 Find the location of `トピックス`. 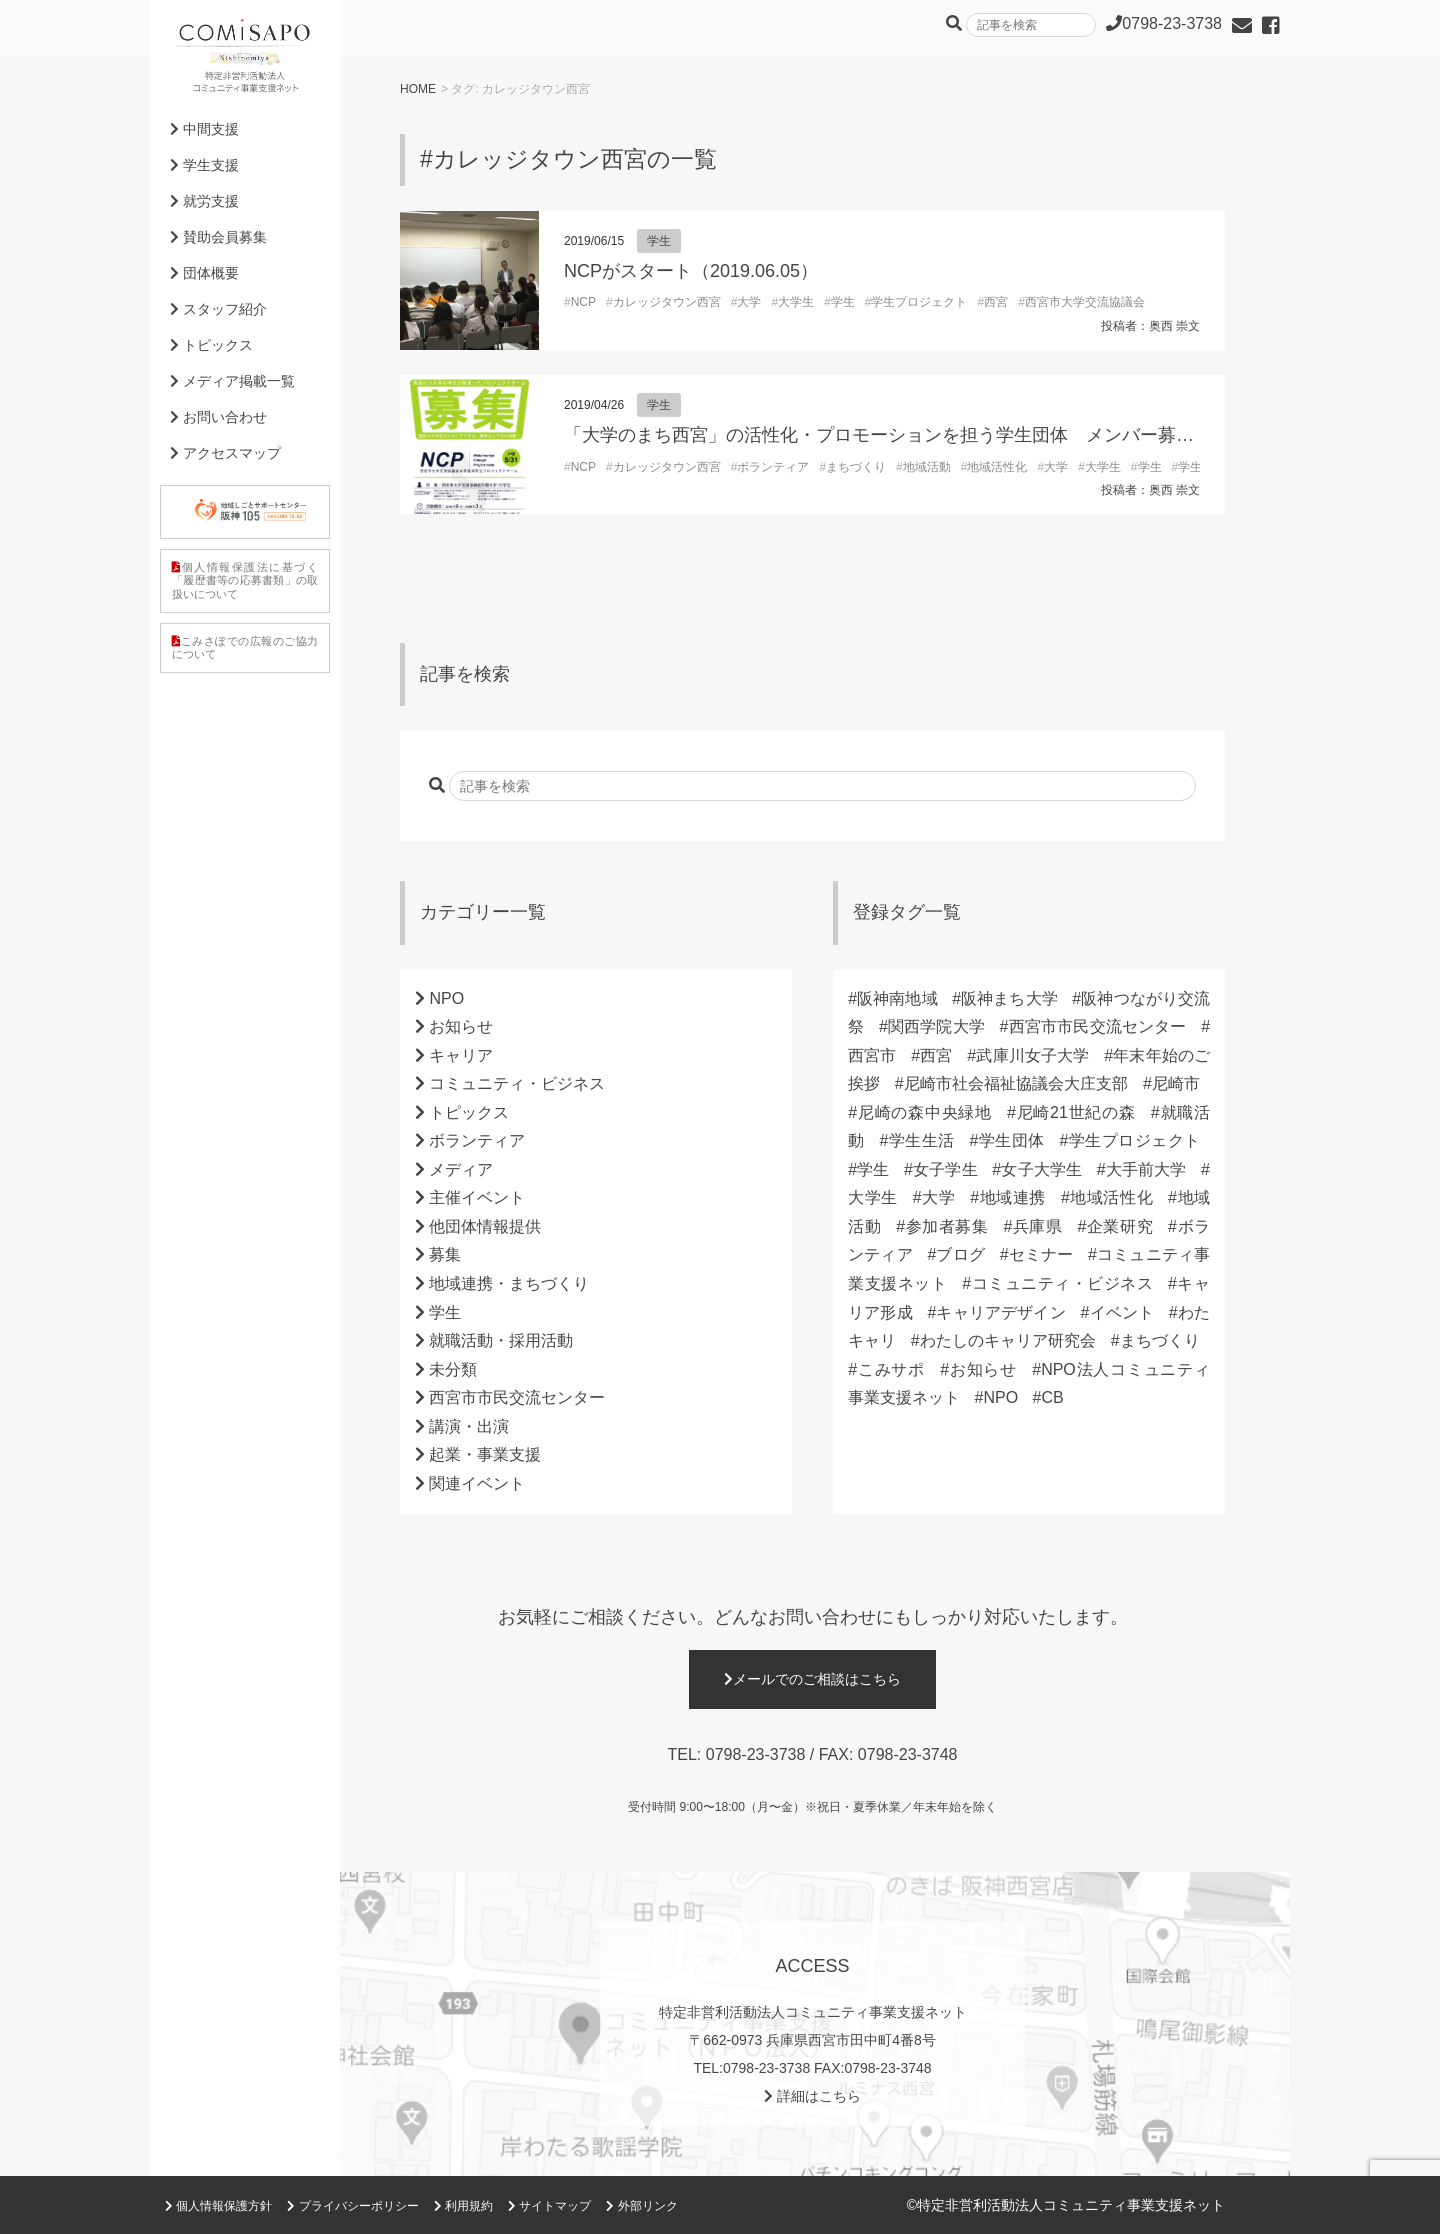

トピックス is located at coordinates (469, 1112).